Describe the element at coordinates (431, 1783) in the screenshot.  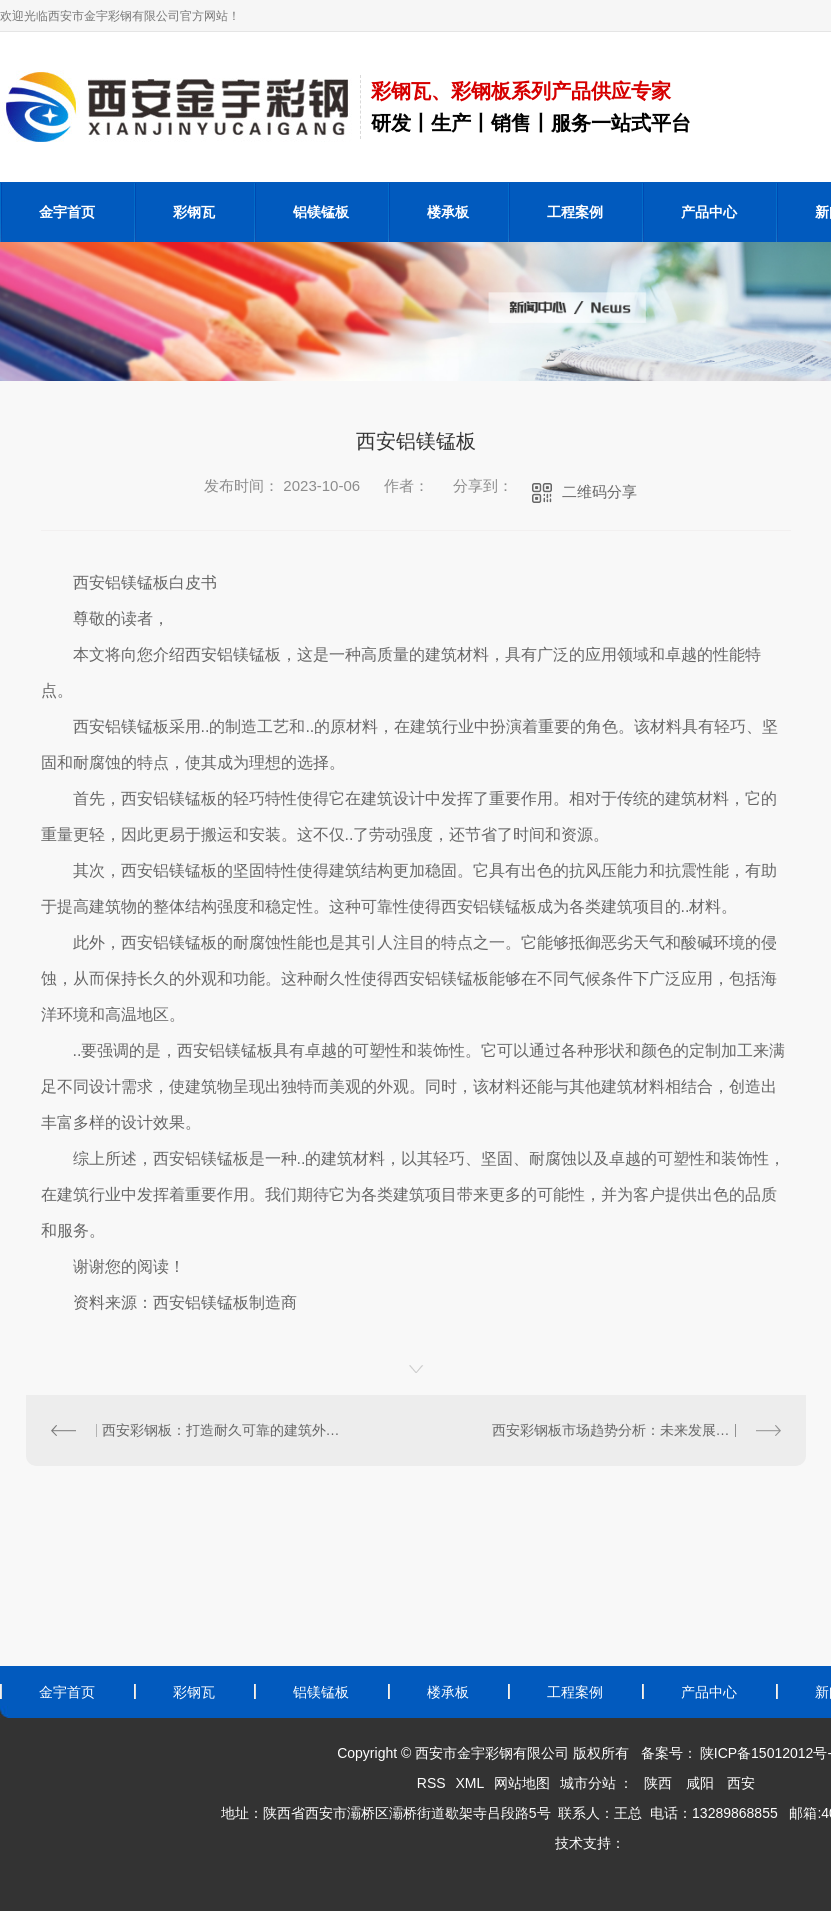
I see `RSS` at that location.